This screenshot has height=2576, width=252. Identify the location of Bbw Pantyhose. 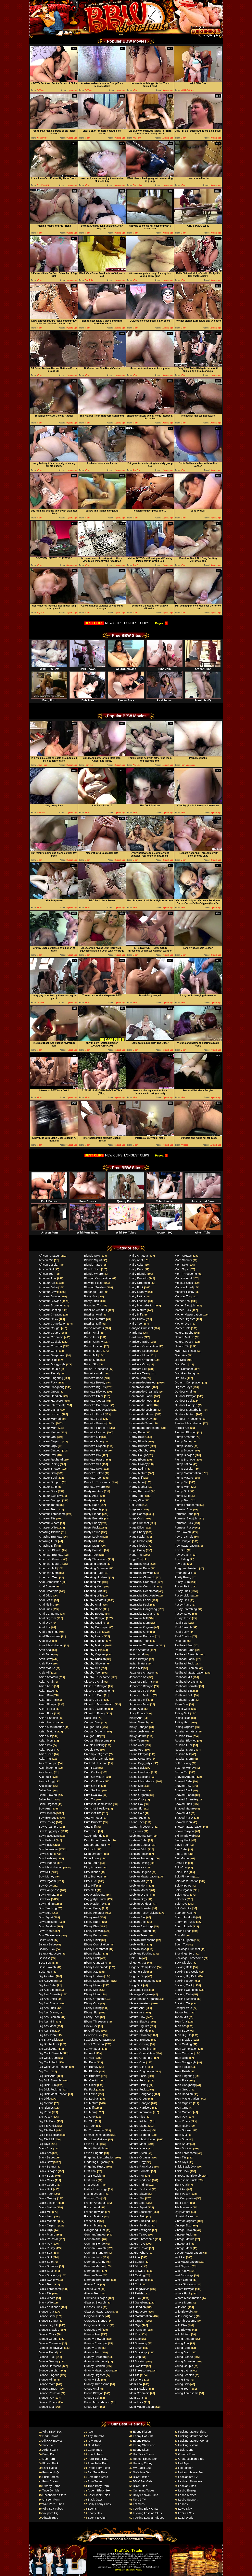
(49, 1890).